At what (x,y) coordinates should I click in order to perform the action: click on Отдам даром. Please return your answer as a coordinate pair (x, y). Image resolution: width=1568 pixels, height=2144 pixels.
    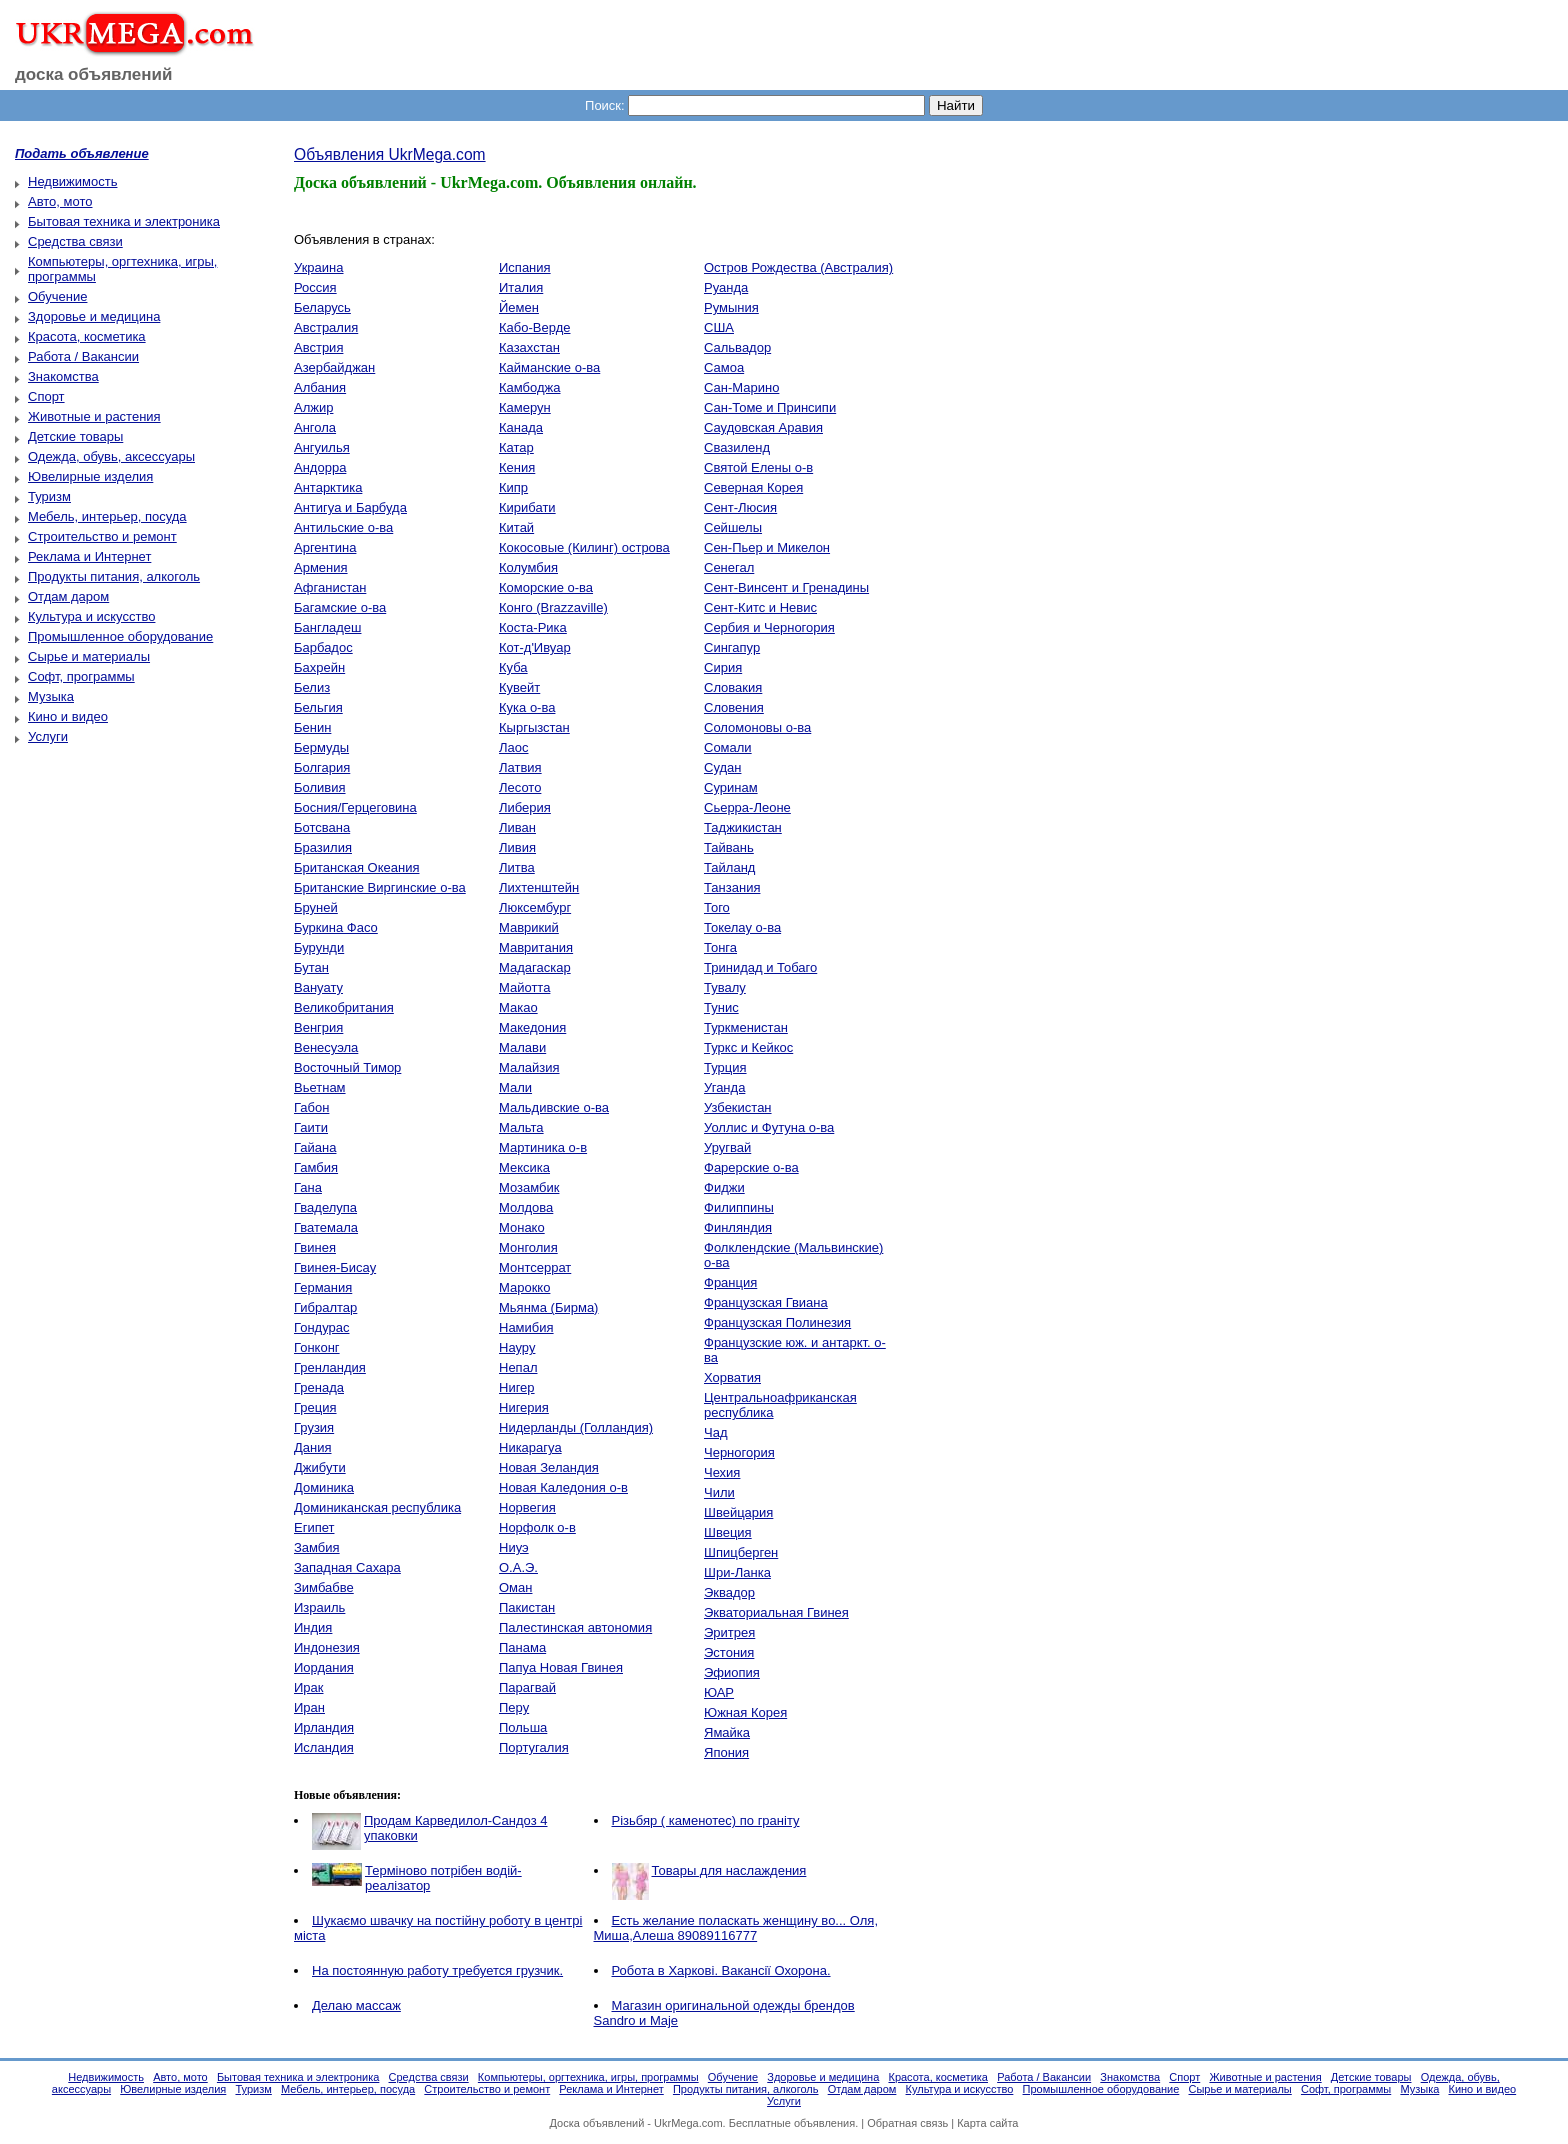
    Looking at the image, I should click on (68, 596).